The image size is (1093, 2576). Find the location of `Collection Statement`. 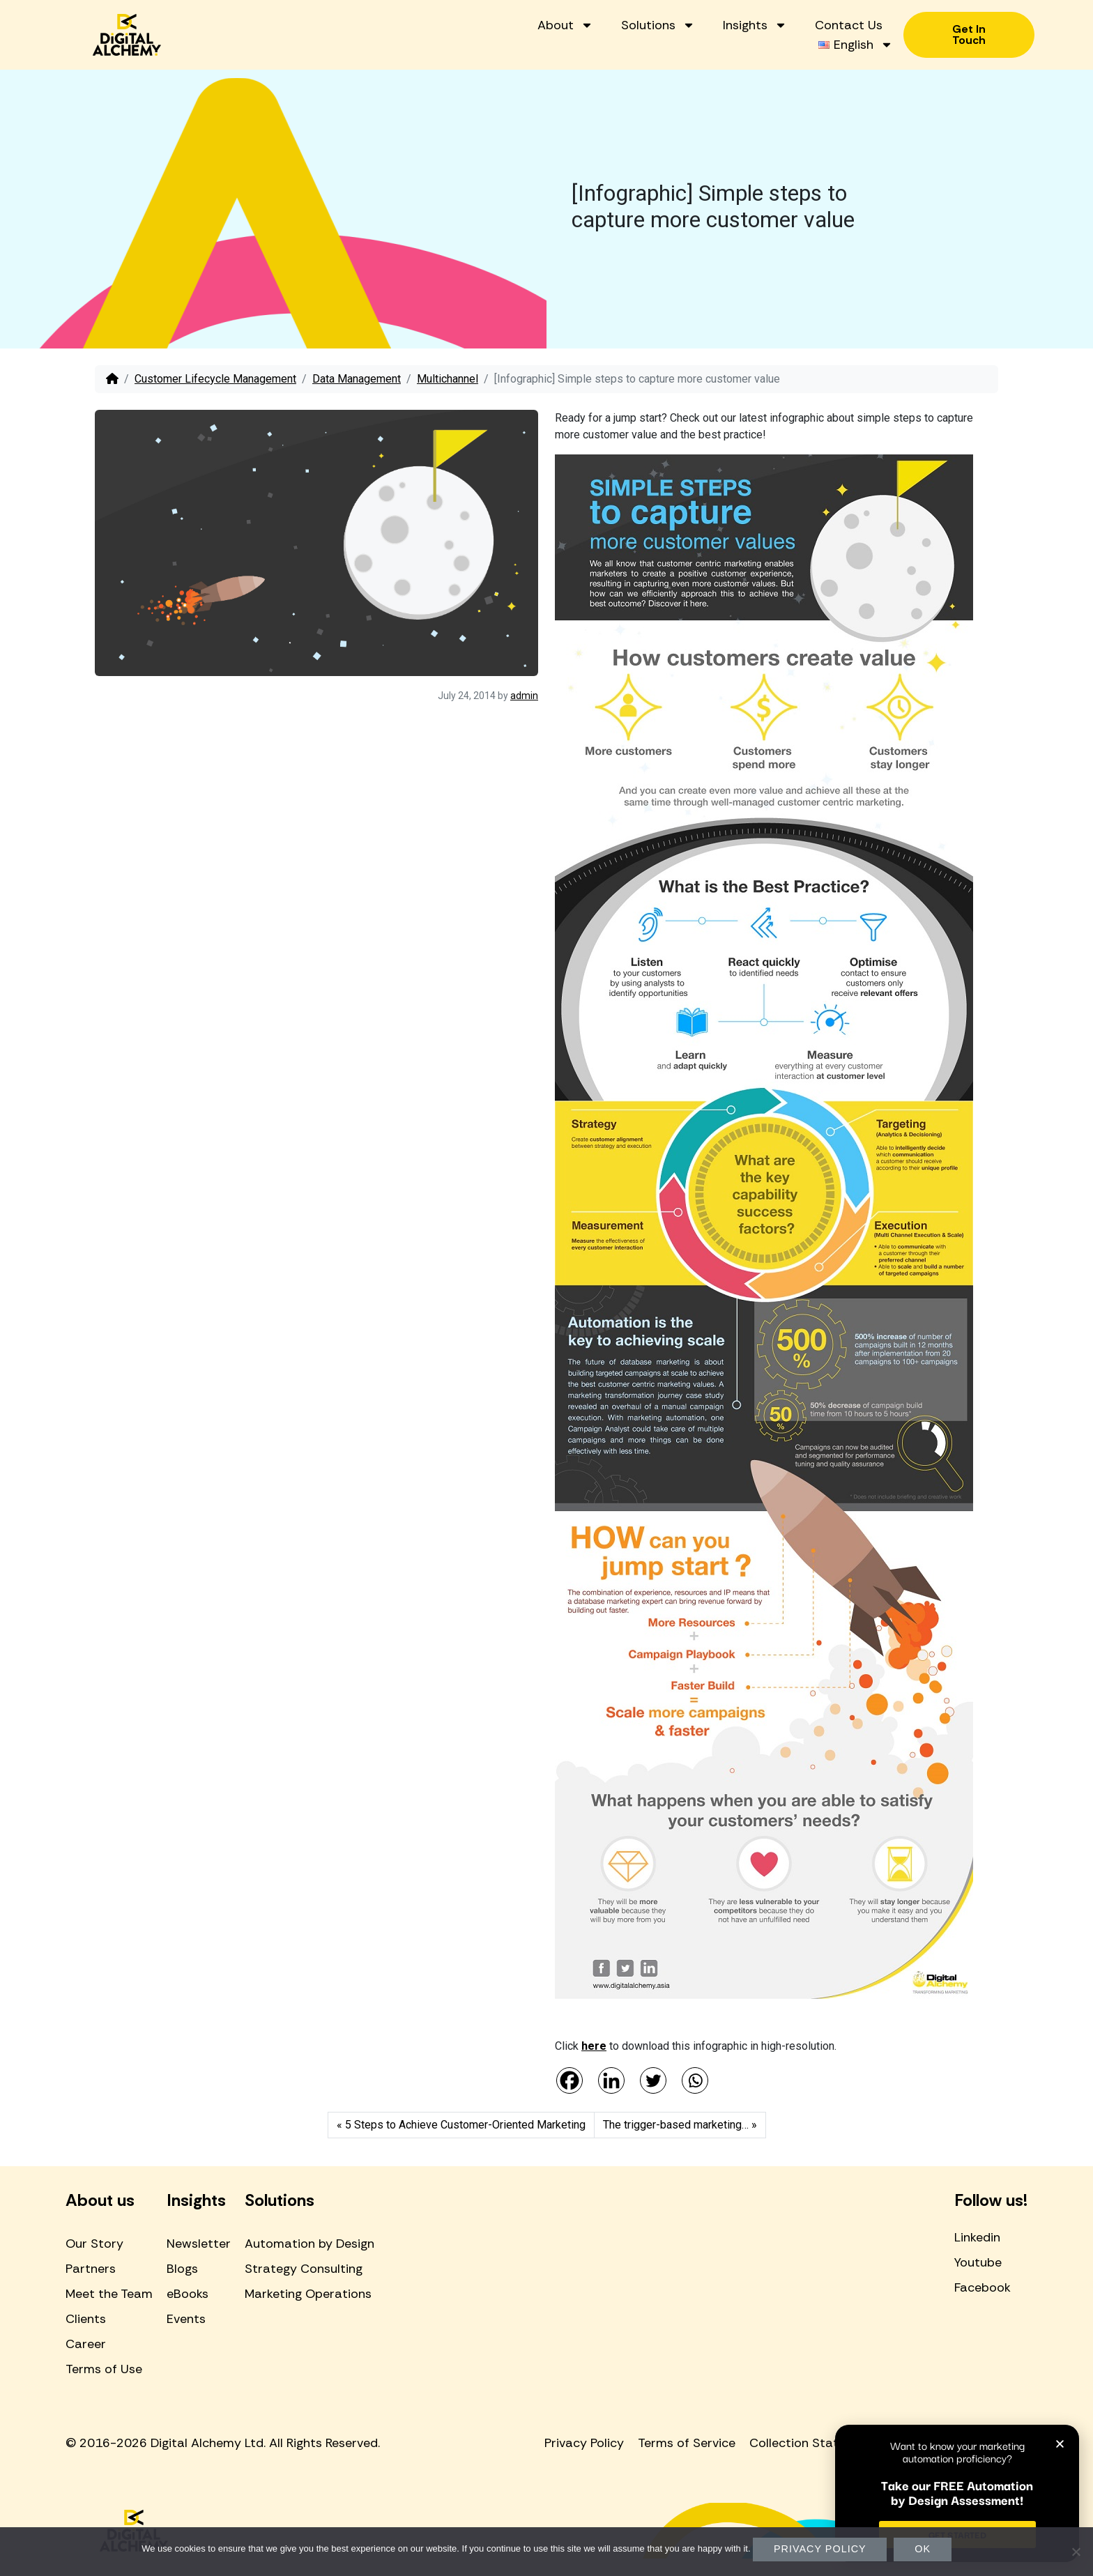

Collection Statement is located at coordinates (812, 2443).